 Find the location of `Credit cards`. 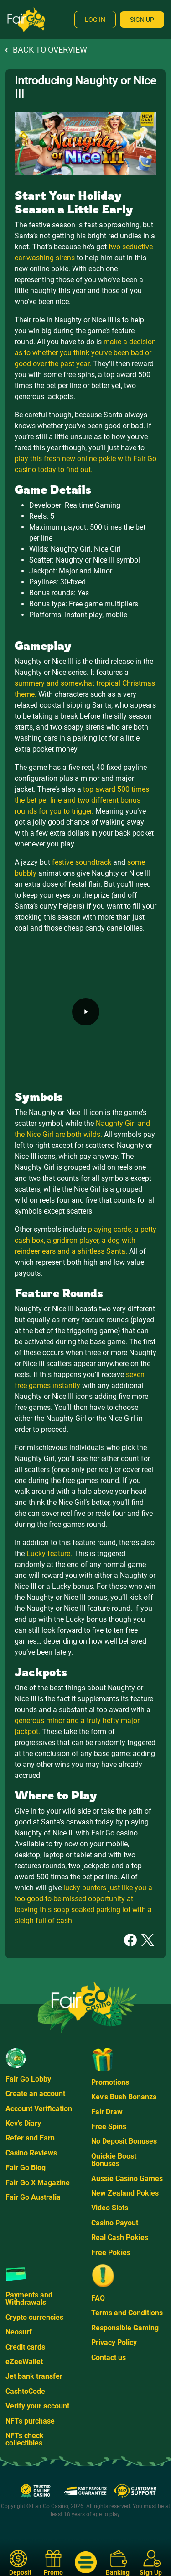

Credit cards is located at coordinates (25, 2347).